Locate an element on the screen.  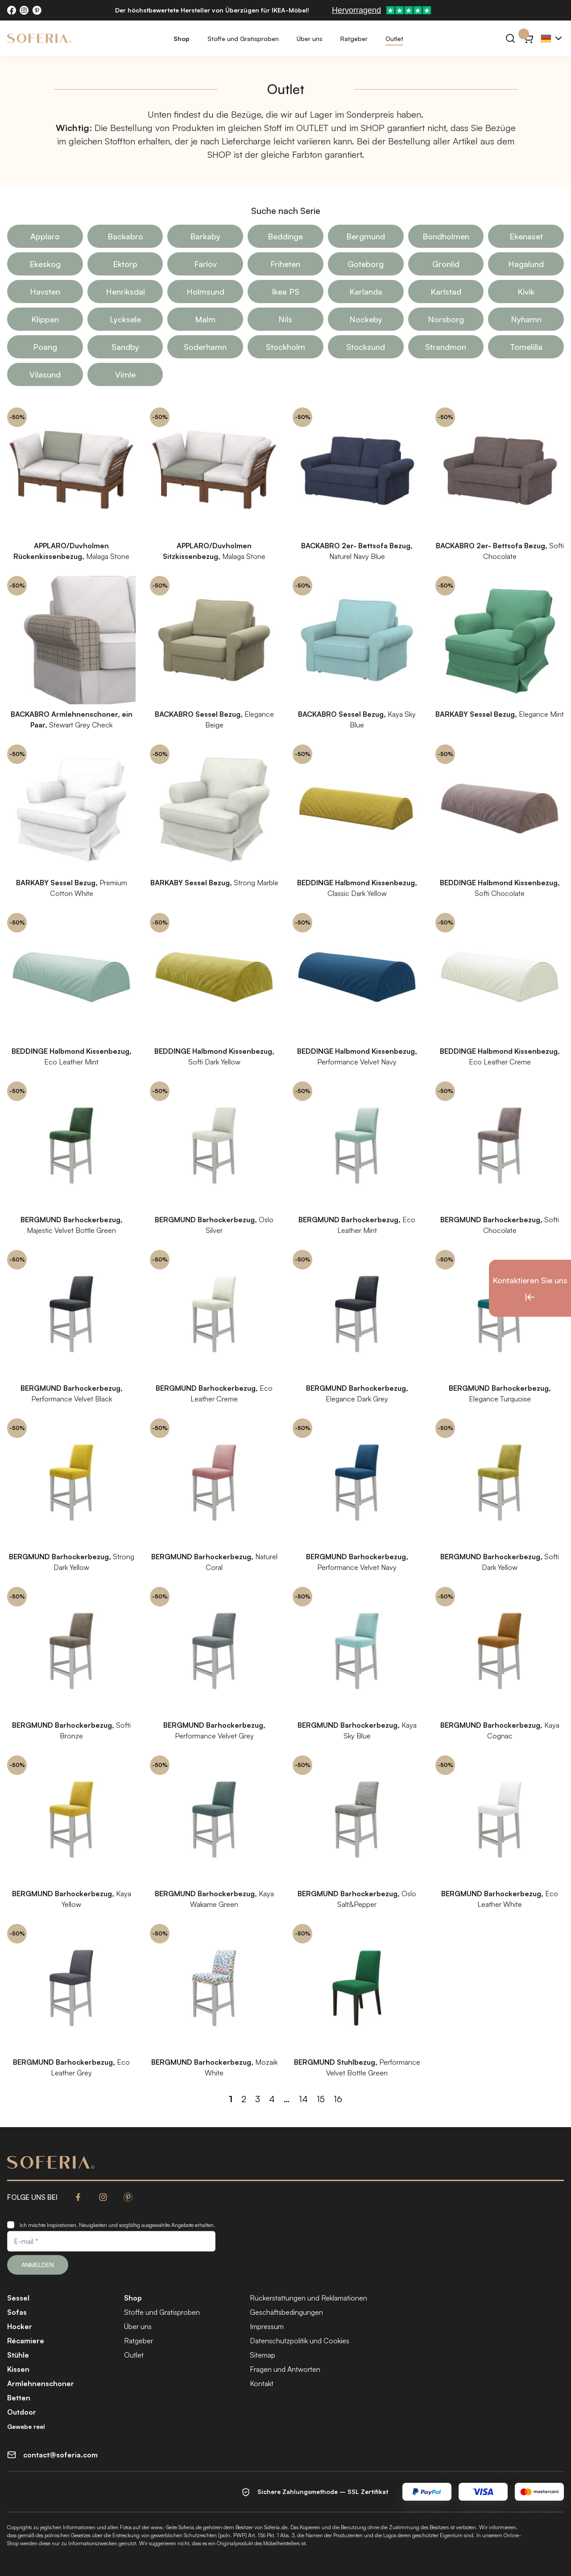
4 [Seite 4] is located at coordinates (272, 2098).